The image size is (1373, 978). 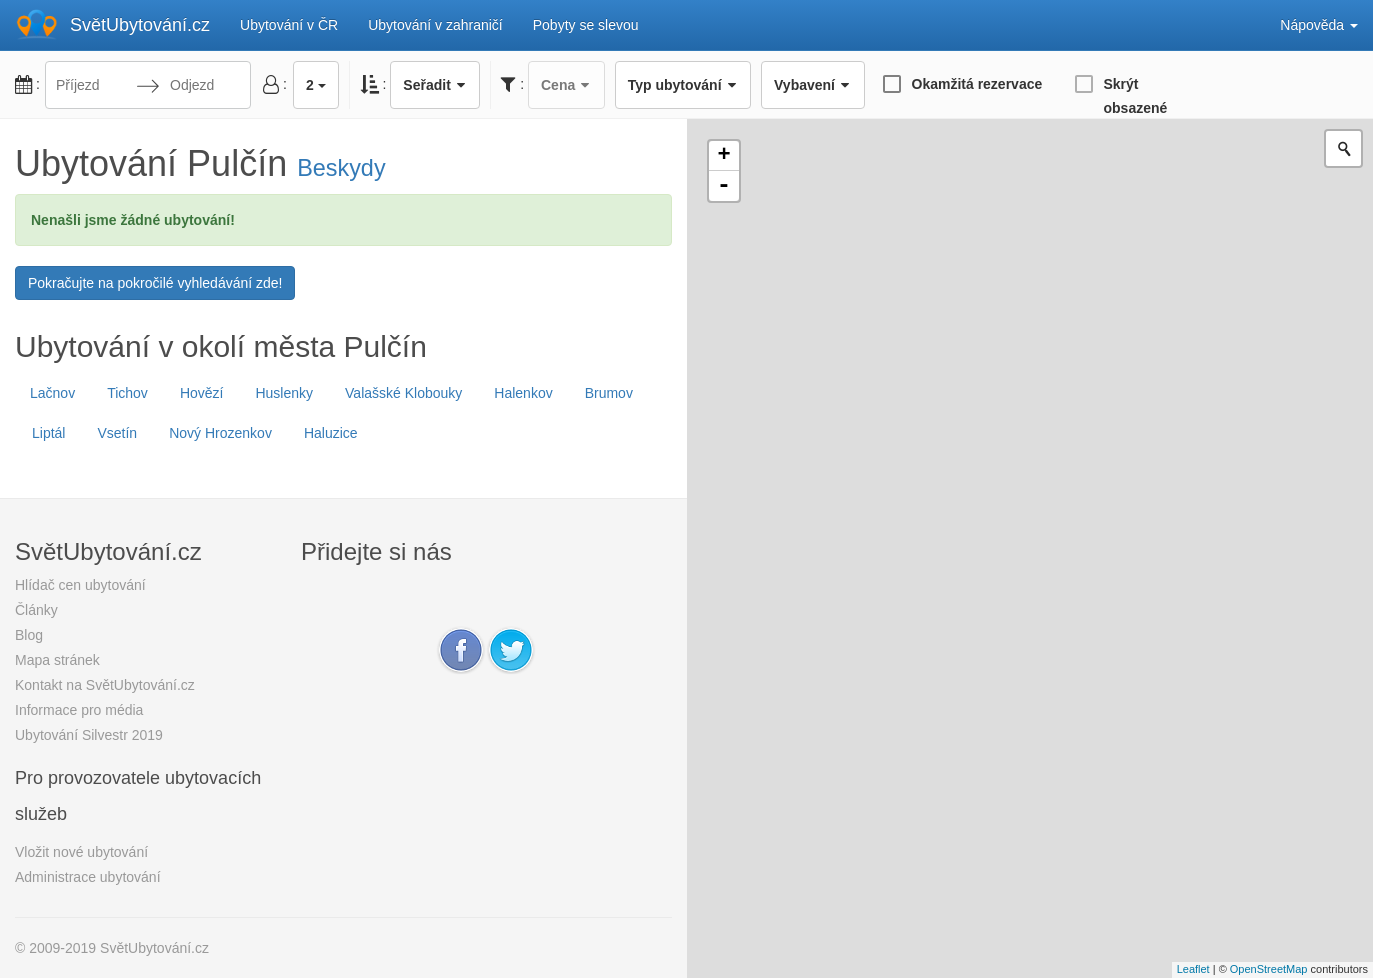 I want to click on Nový Hrozenkov, so click(x=220, y=433).